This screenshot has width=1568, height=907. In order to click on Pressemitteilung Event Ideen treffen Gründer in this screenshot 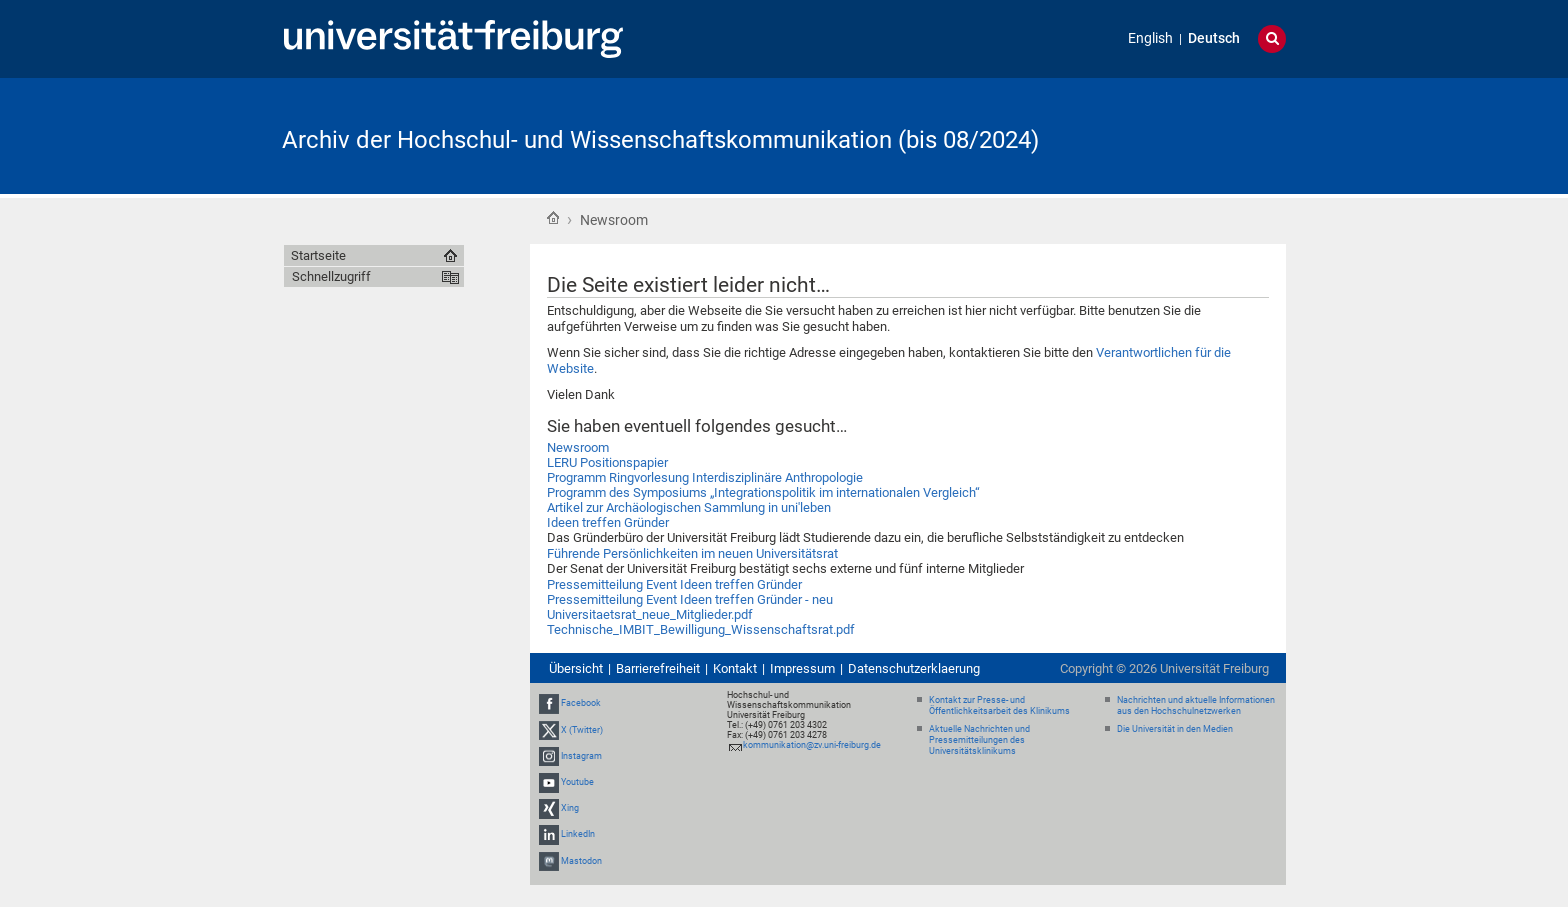, I will do `click(674, 584)`.